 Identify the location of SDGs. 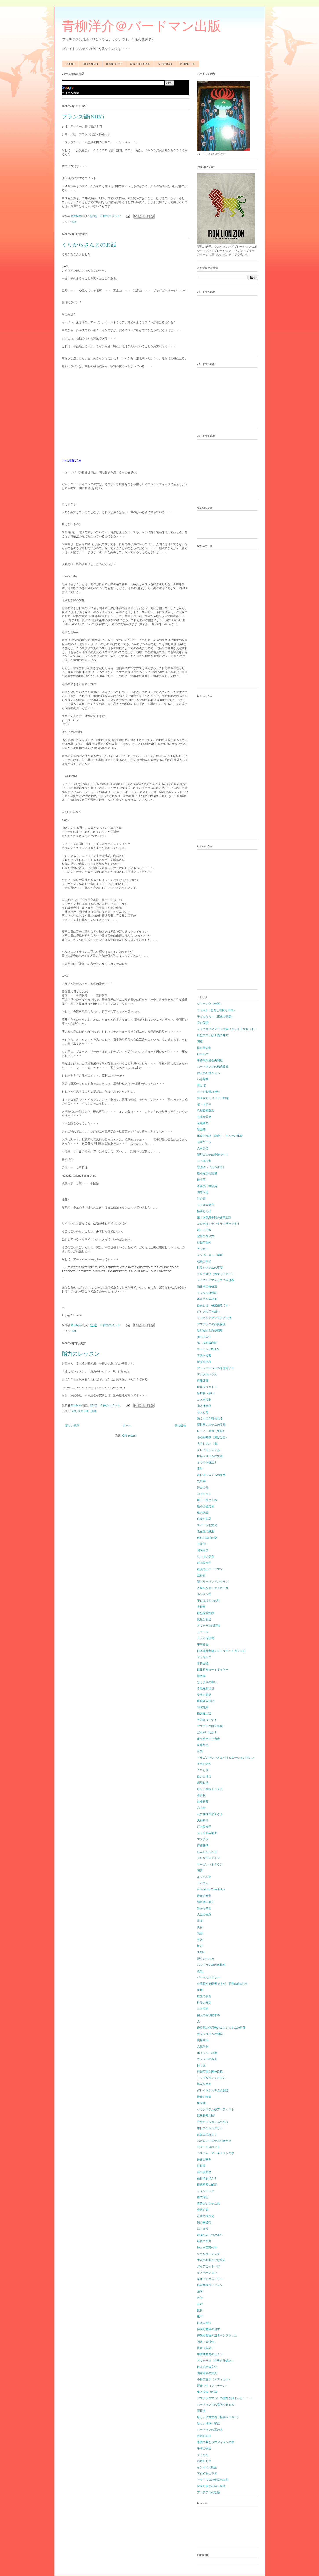
(201, 1952).